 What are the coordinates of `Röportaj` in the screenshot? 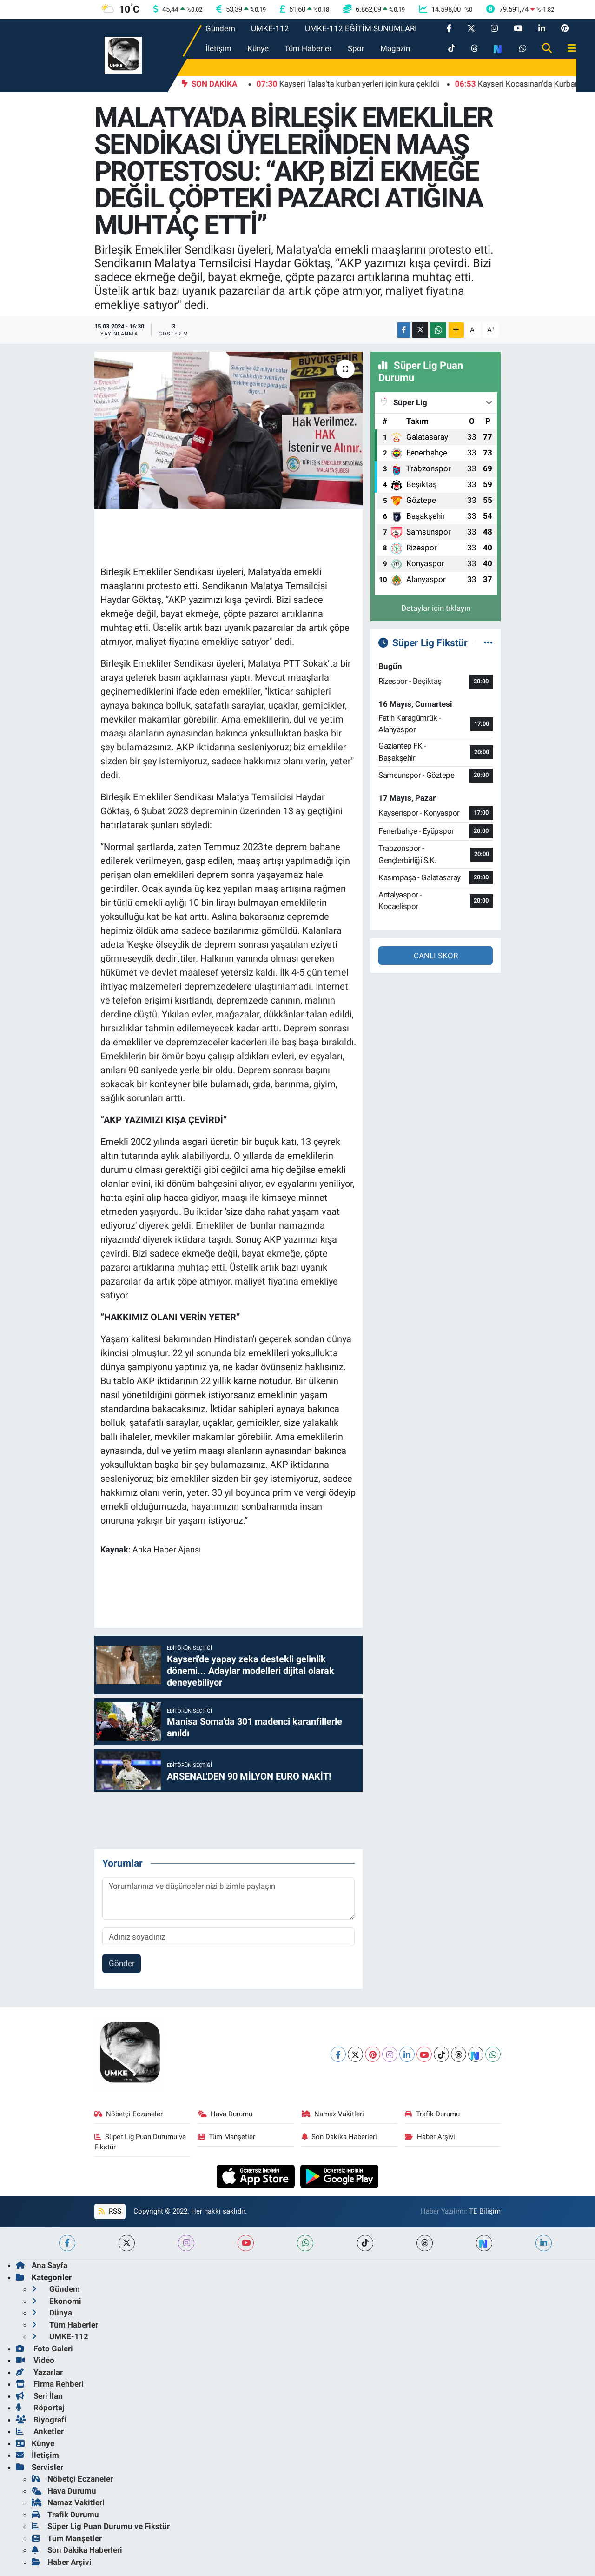 It's located at (40, 2407).